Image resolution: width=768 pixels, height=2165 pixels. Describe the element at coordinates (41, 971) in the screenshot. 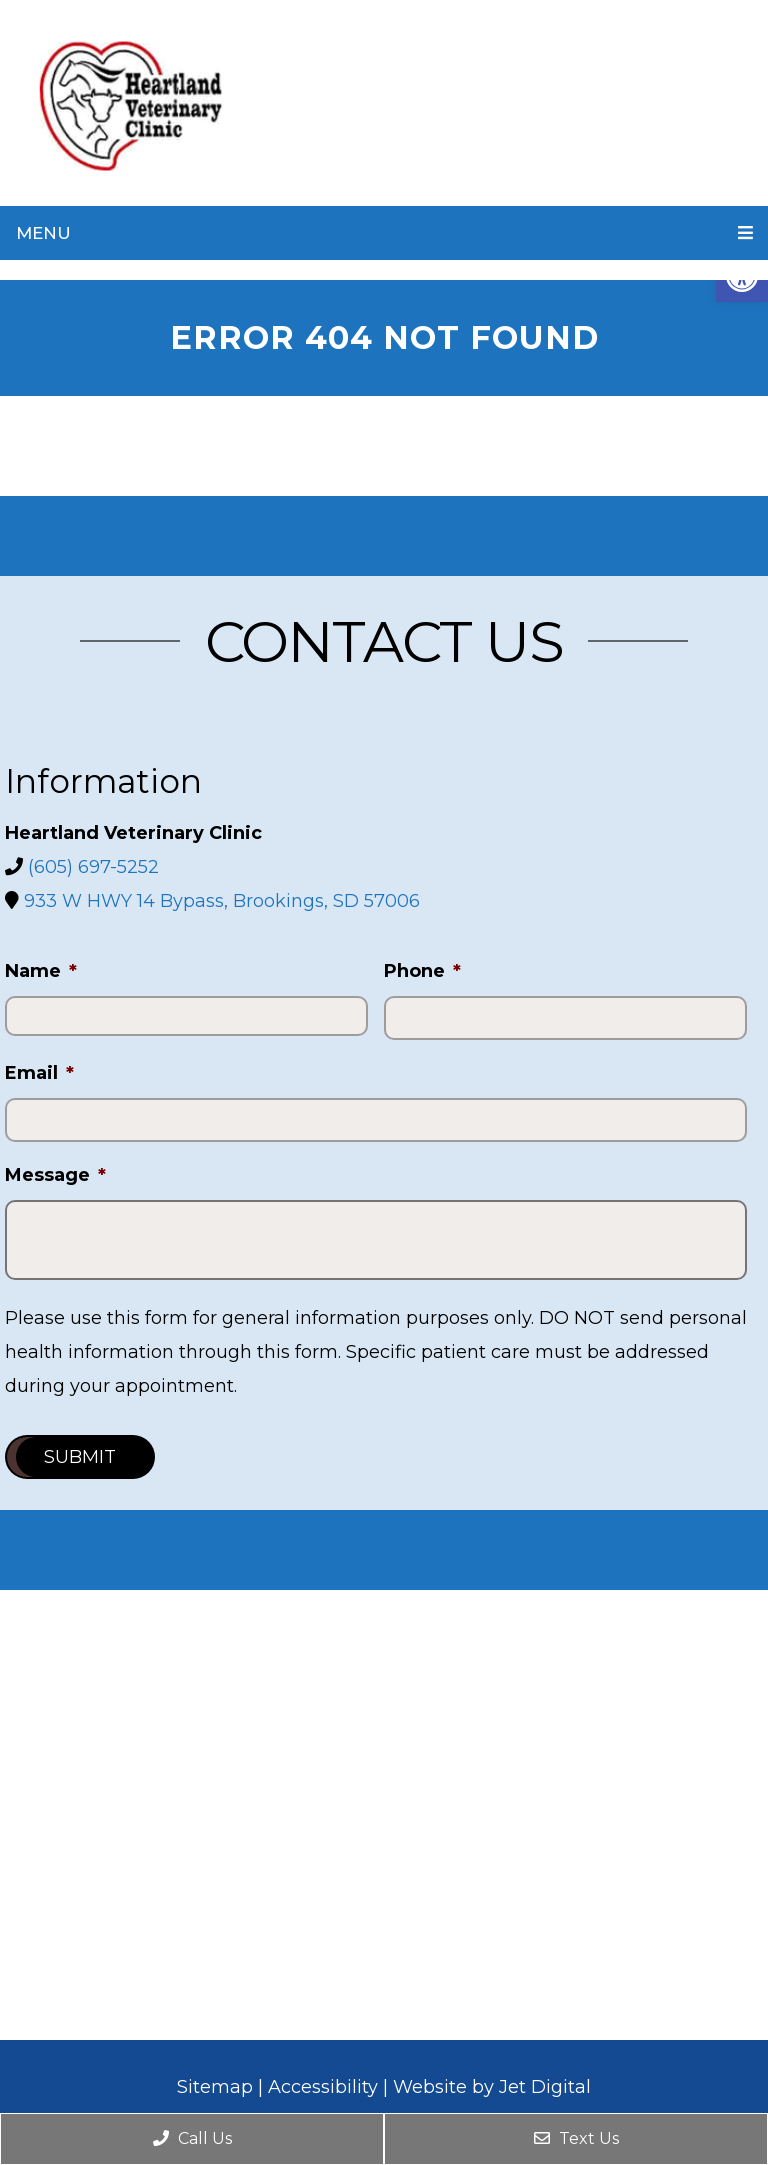

I see `Name` at that location.